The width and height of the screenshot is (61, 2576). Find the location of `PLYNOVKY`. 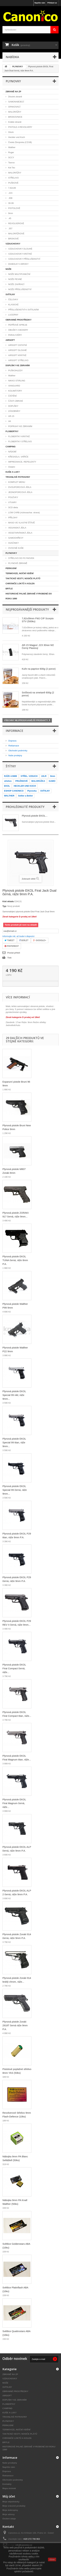

PLYNOVKY is located at coordinates (11, 553).